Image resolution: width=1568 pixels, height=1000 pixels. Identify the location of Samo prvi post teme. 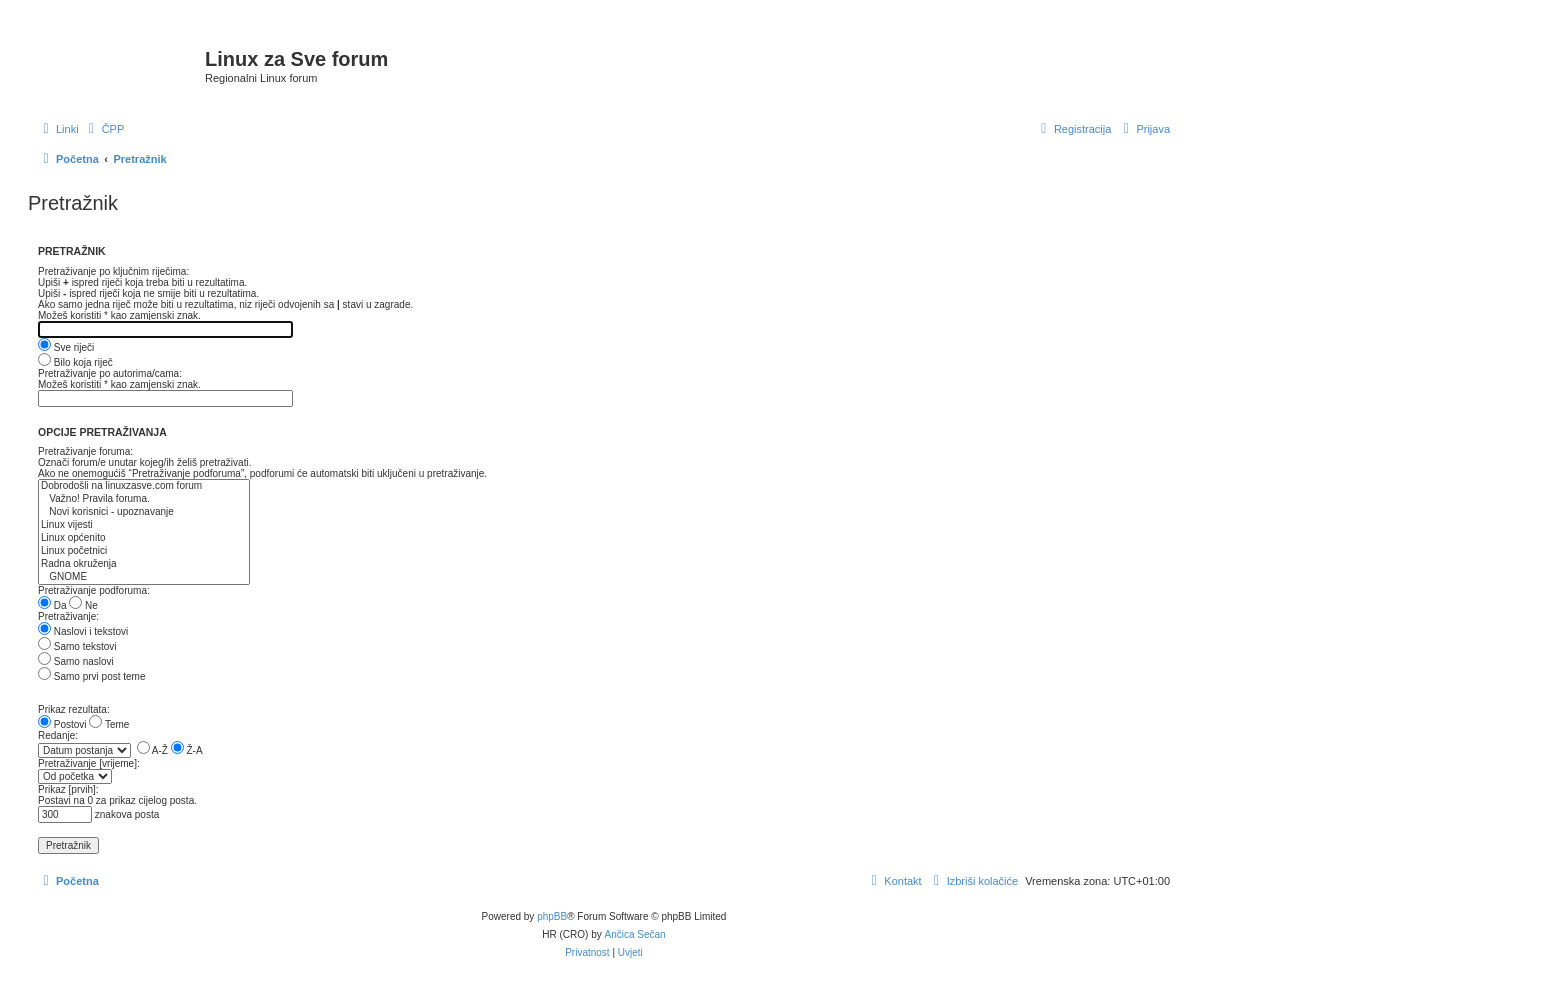
(91, 676).